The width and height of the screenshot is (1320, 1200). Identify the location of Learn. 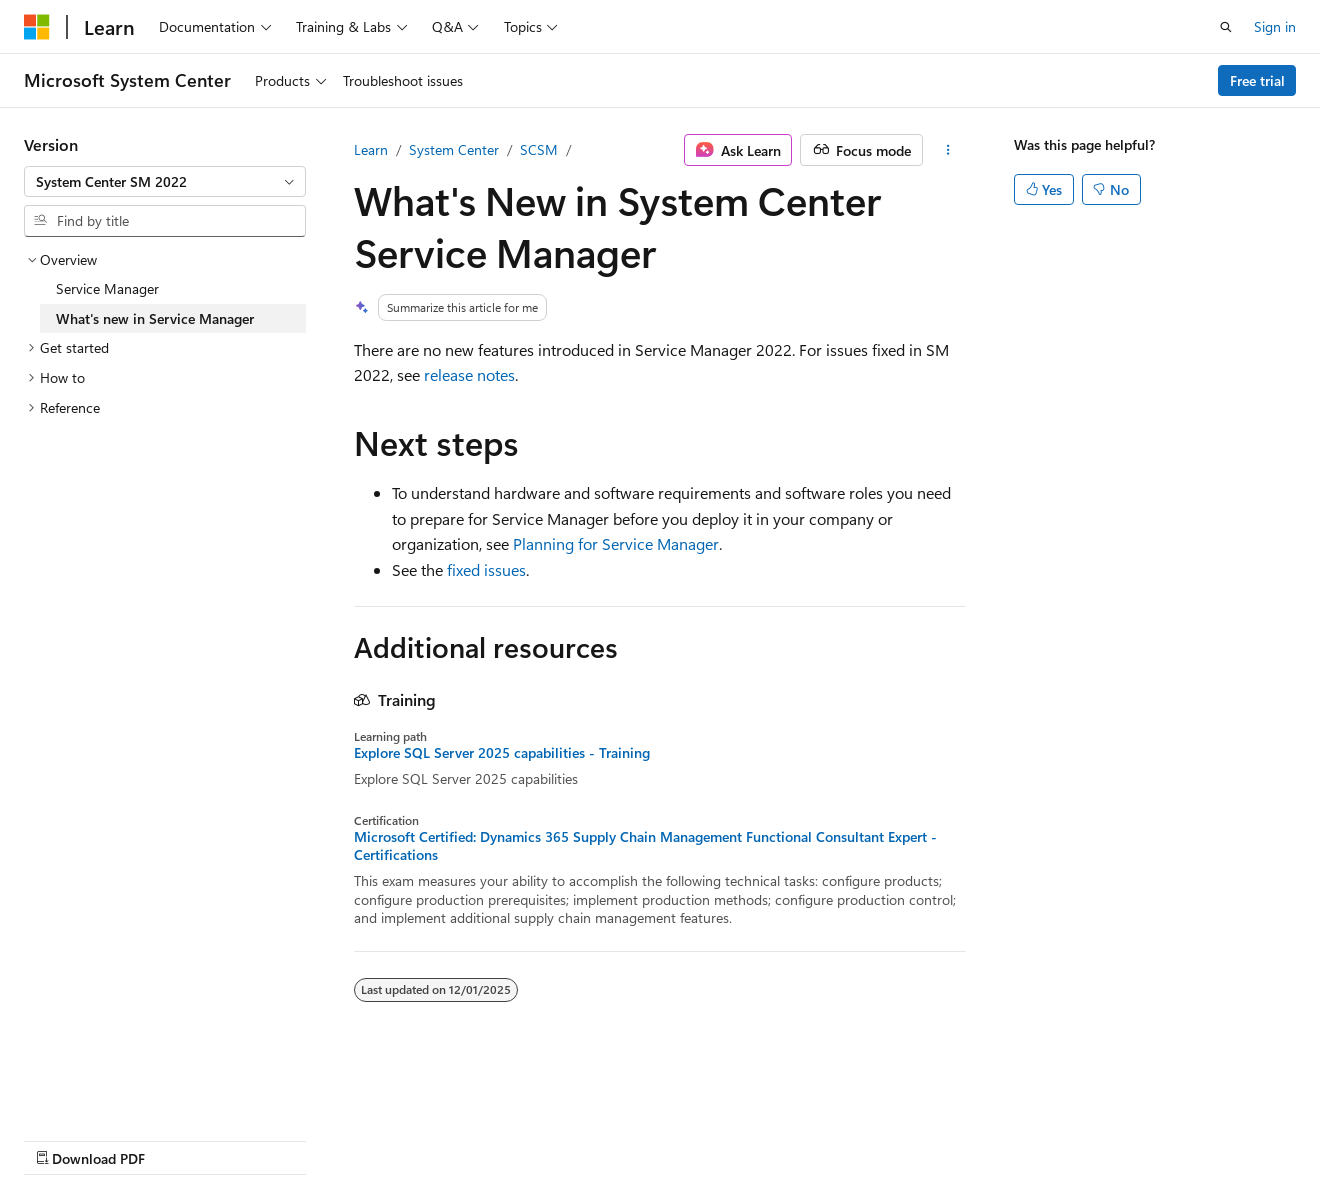
(371, 149).